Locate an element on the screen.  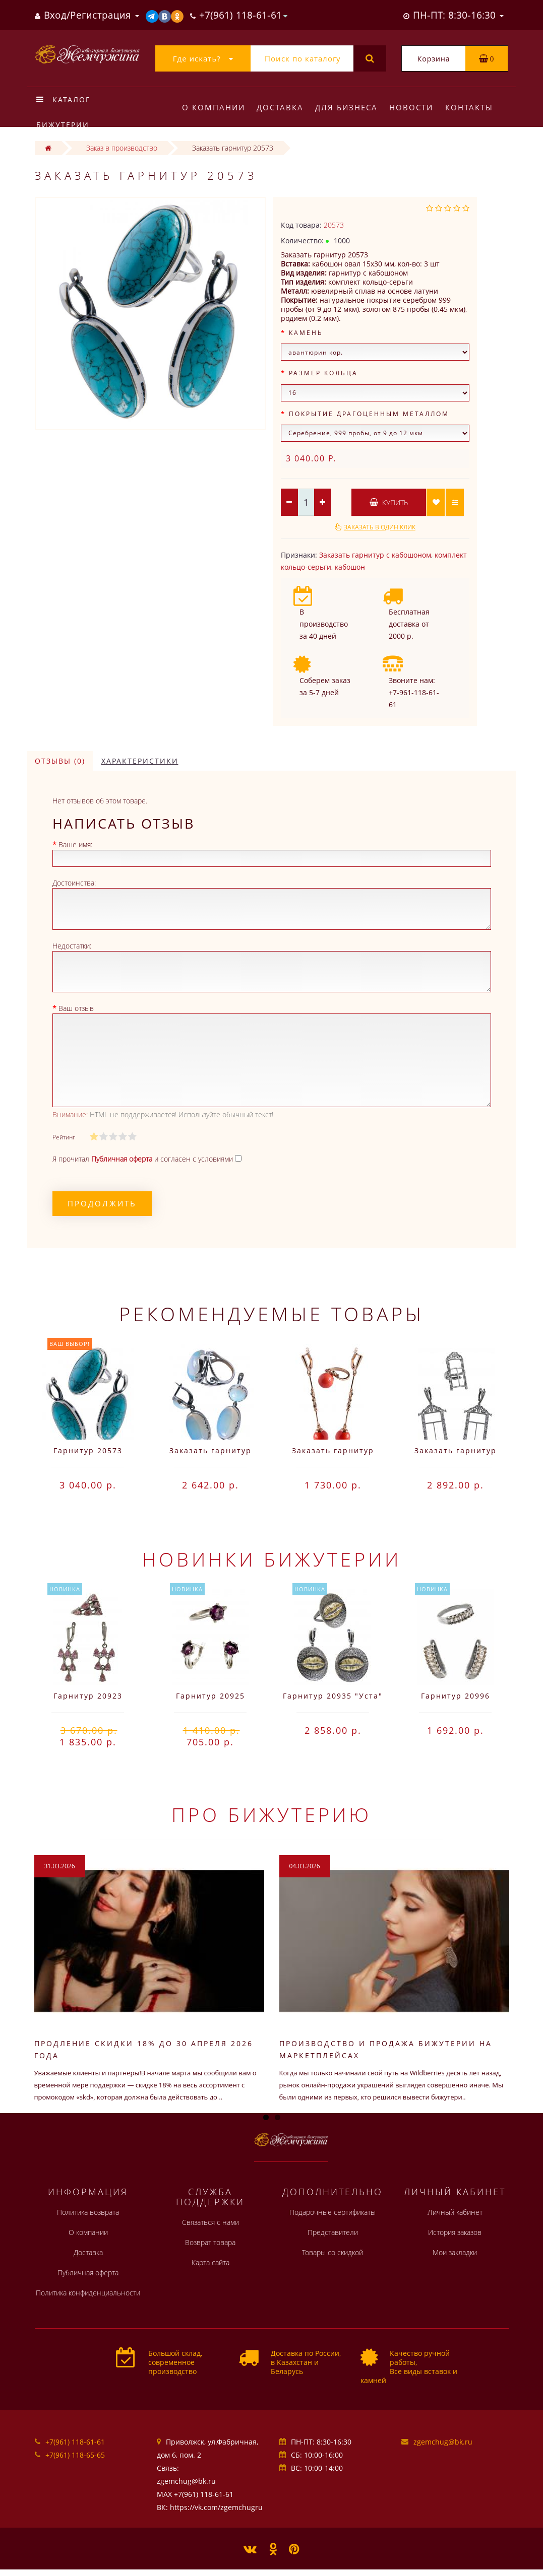
Заказ в производство is located at coordinates (121, 148).